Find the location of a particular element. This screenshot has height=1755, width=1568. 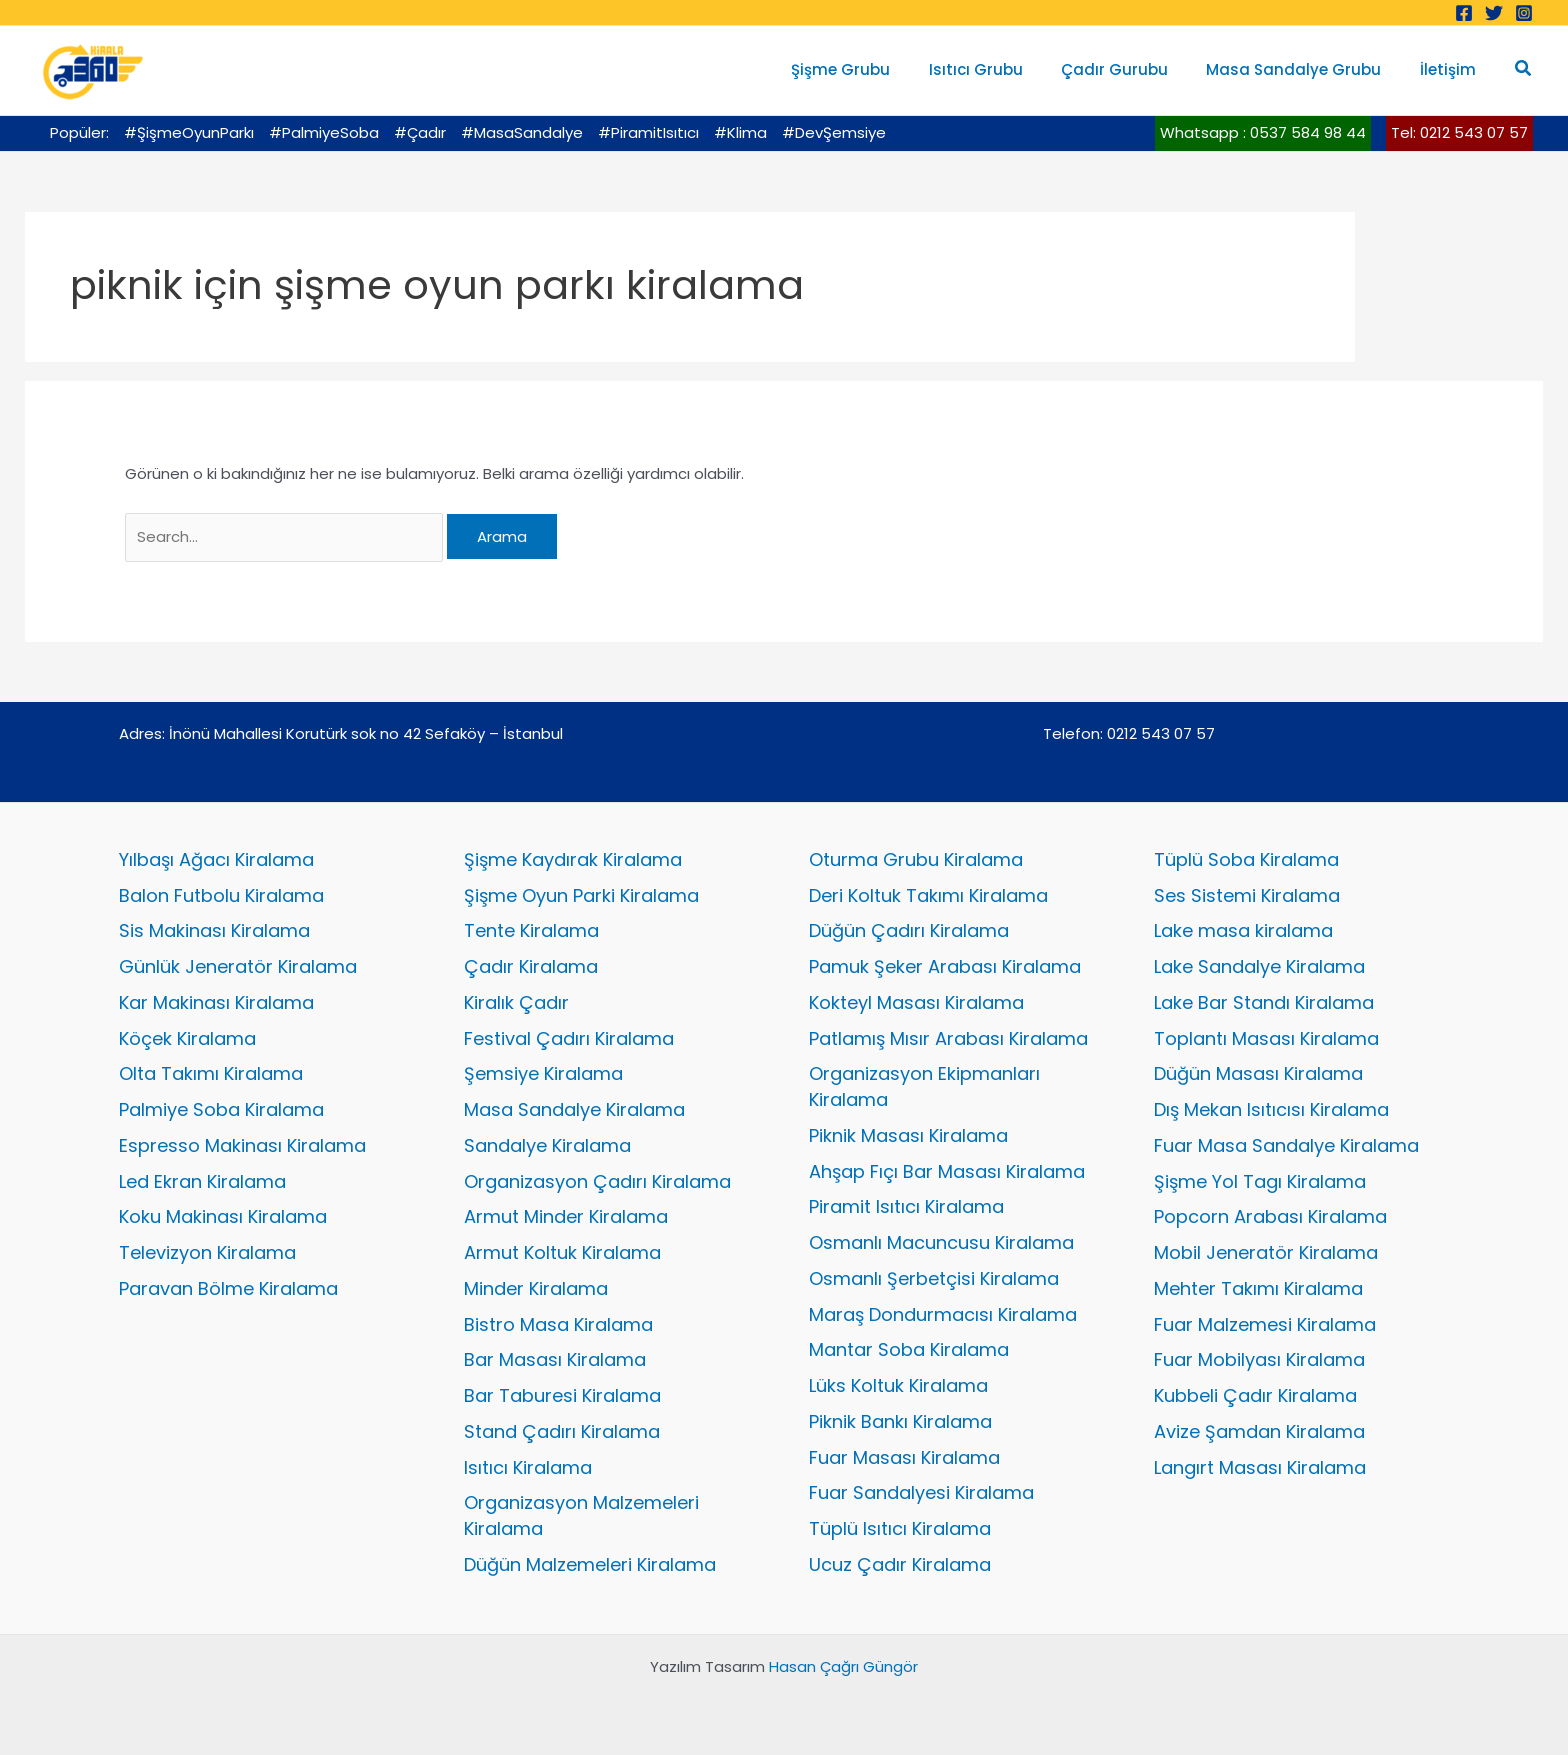

Festival Çadırı Kiralama is located at coordinates (569, 1038).